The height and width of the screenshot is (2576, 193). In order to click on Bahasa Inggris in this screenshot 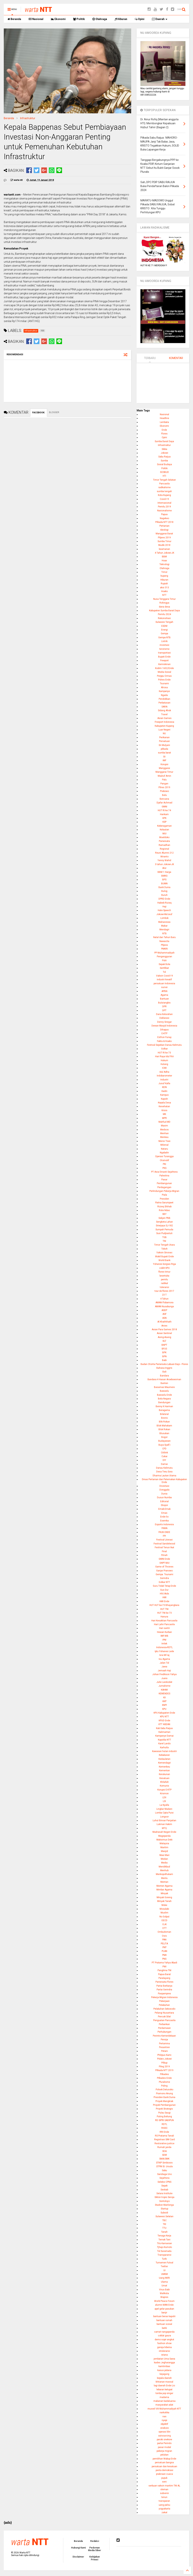, I will do `click(164, 1368)`.